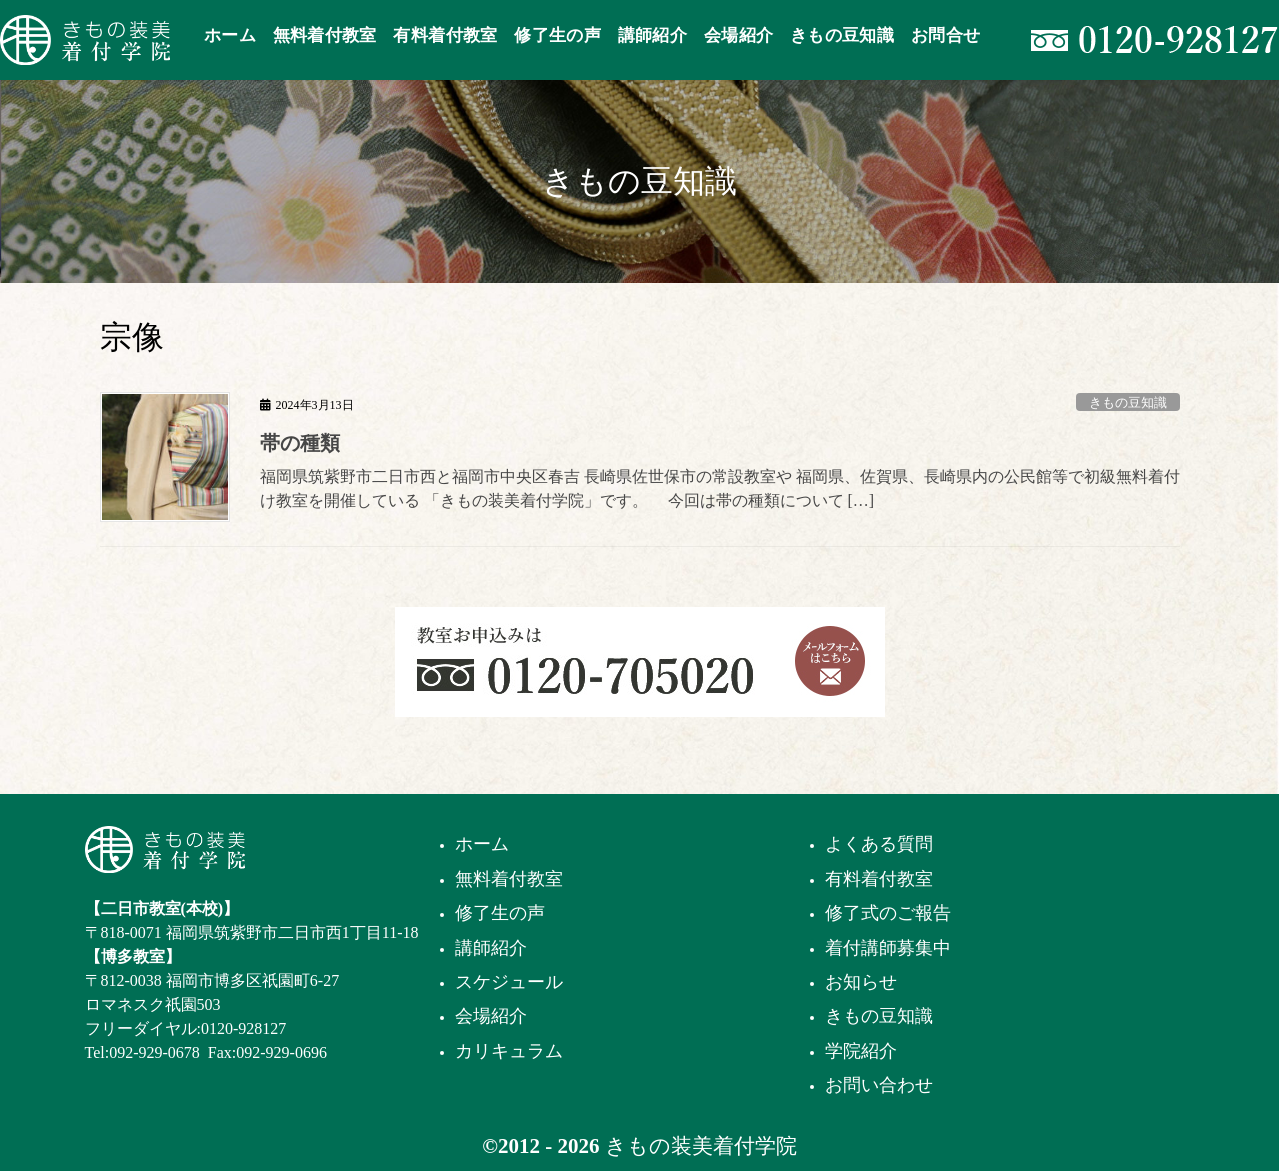 The width and height of the screenshot is (1279, 1171). Describe the element at coordinates (509, 1051) in the screenshot. I see `カリキュラム` at that location.